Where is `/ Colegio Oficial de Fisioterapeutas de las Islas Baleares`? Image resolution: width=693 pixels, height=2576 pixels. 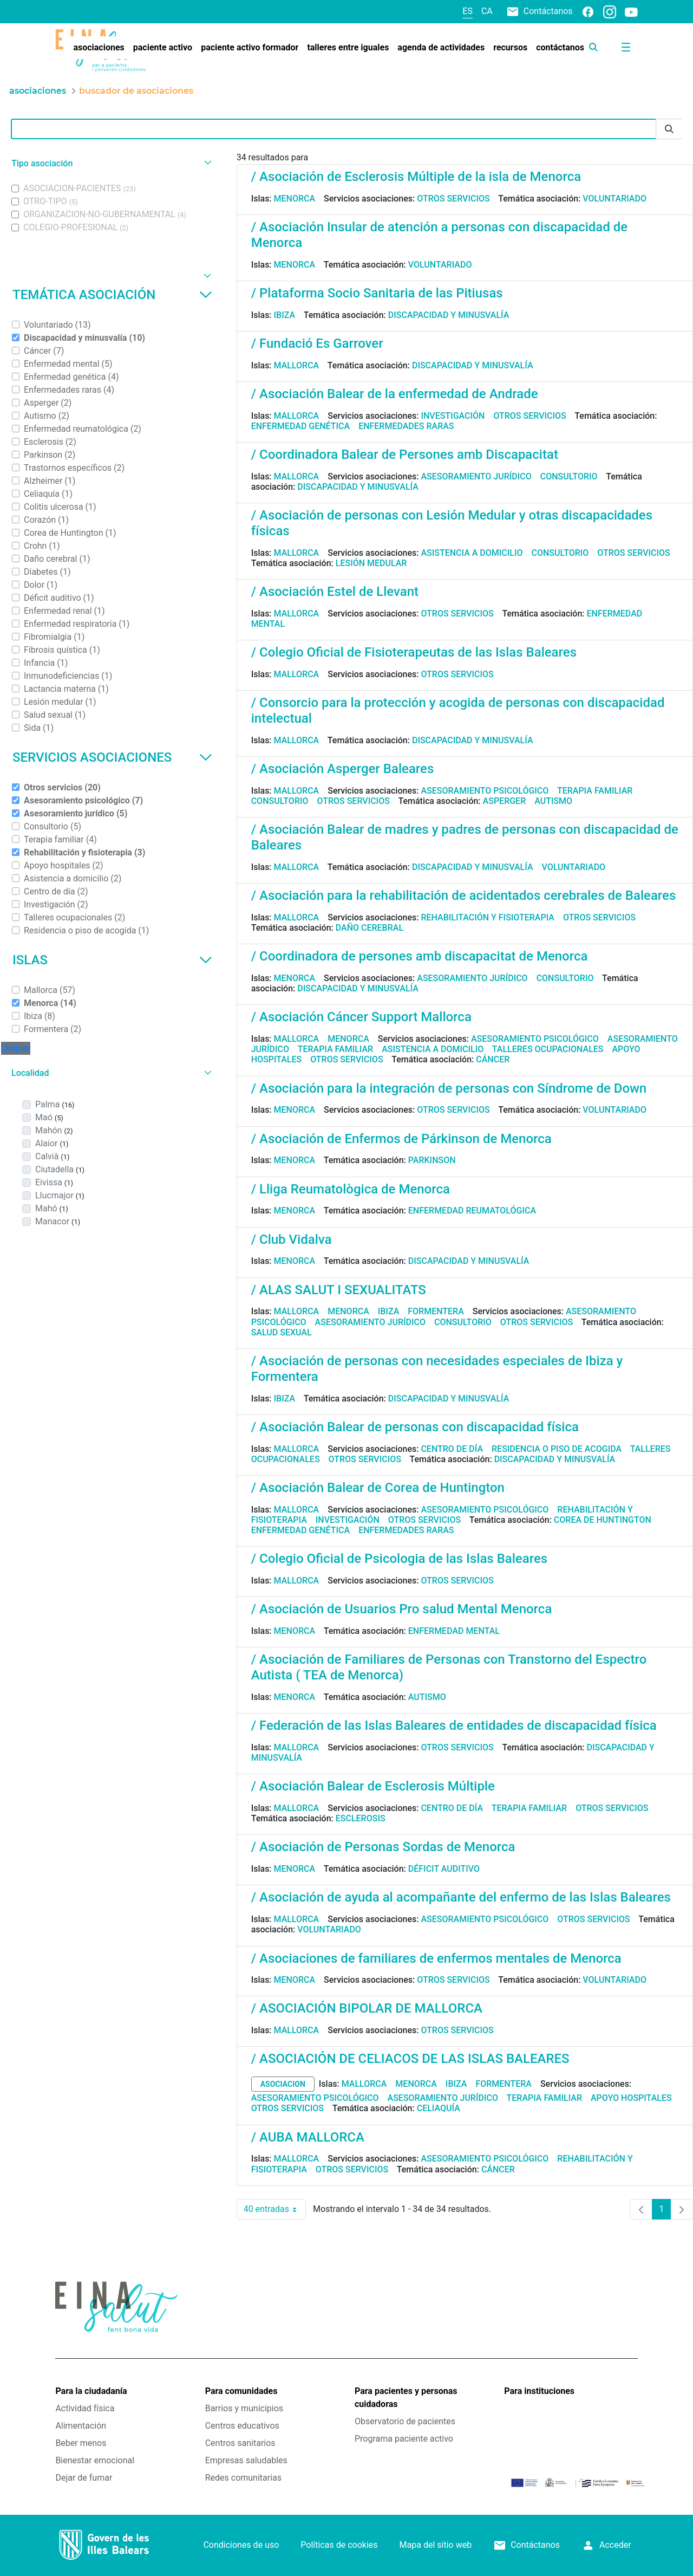 / Colegio Oficial de Fisioterapeutas de las Islas Baleares is located at coordinates (414, 652).